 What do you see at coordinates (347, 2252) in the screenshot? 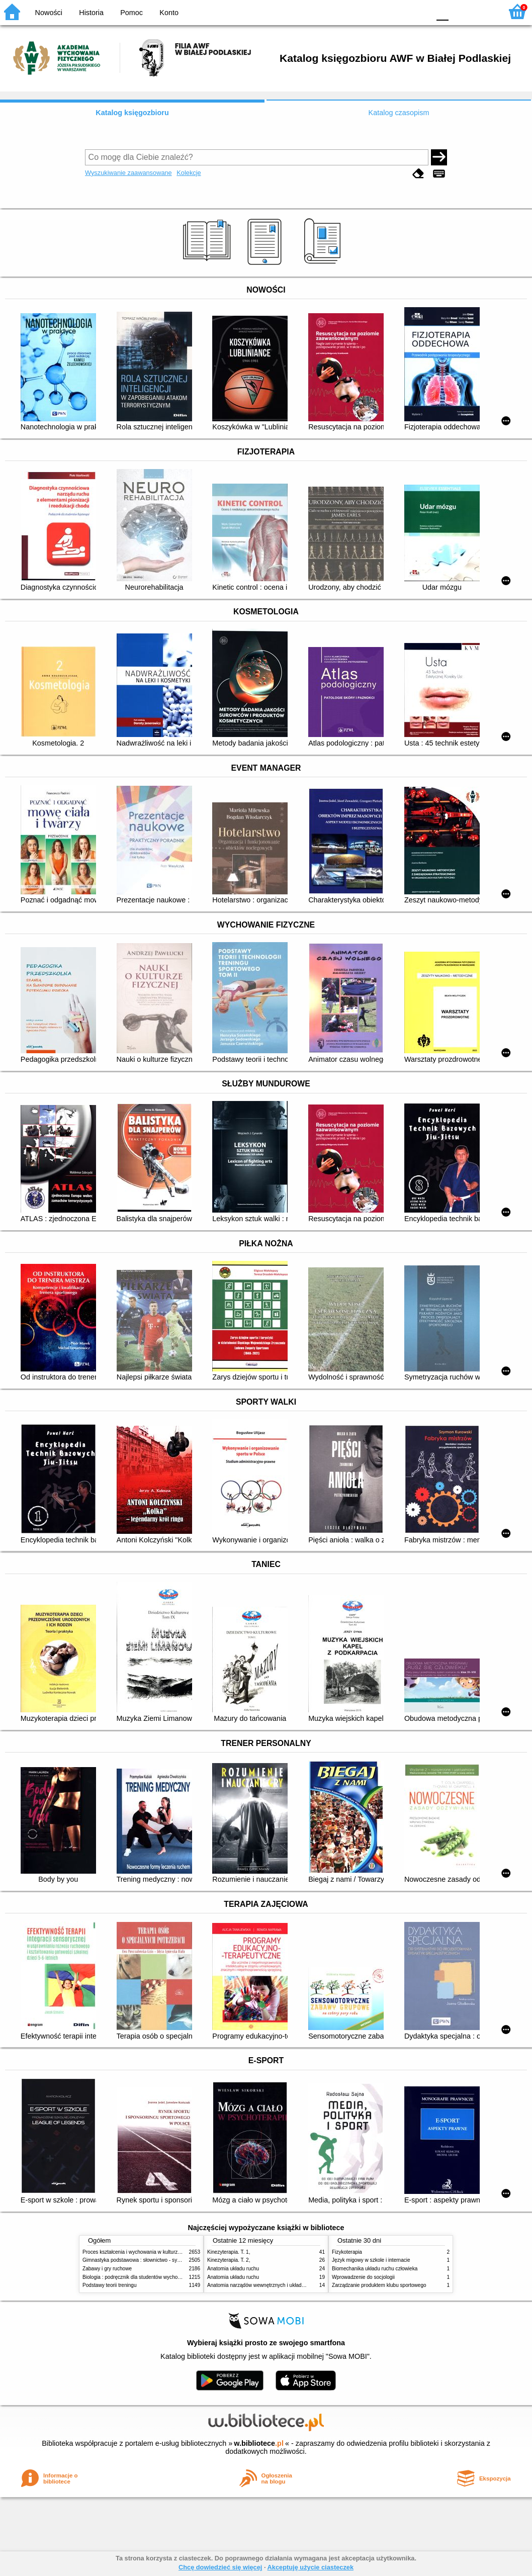
I see `Fizykoterapia` at bounding box center [347, 2252].